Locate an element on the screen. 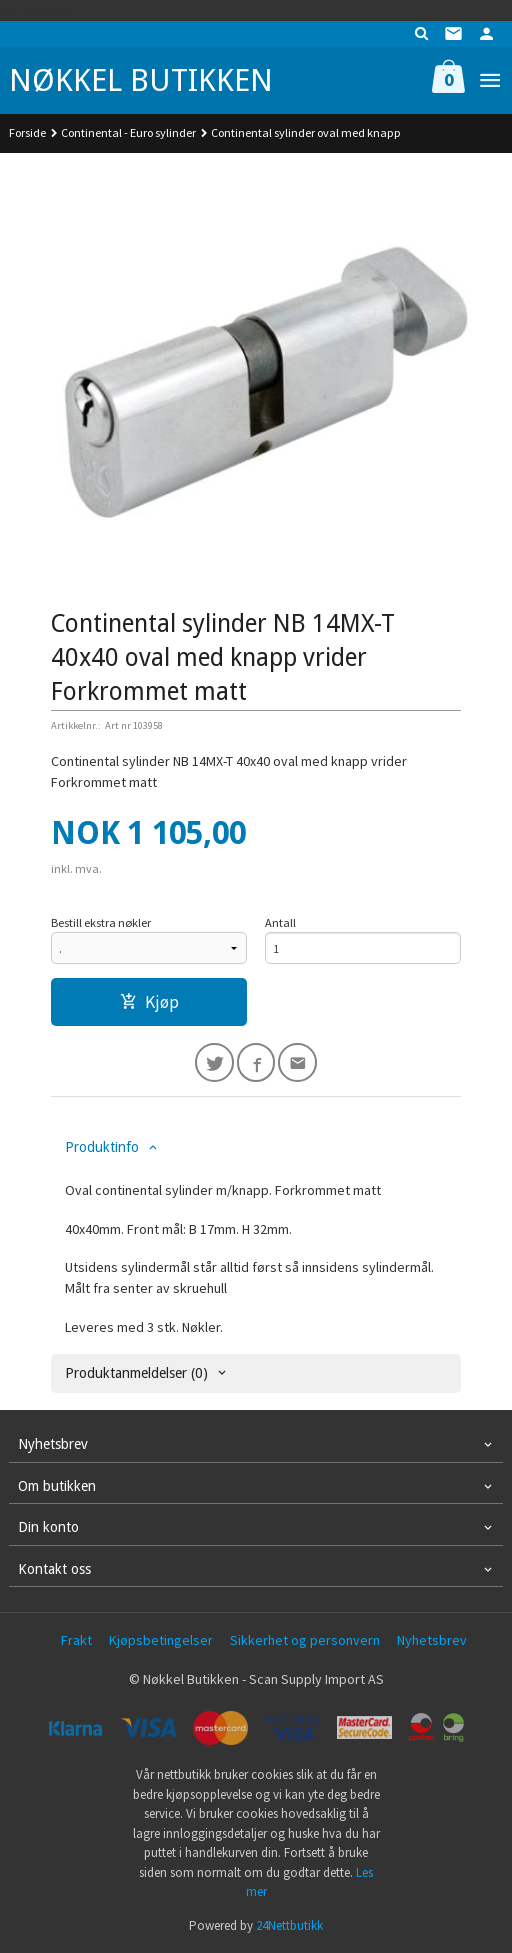  Produktinfo [tab] is located at coordinates (102, 1147).